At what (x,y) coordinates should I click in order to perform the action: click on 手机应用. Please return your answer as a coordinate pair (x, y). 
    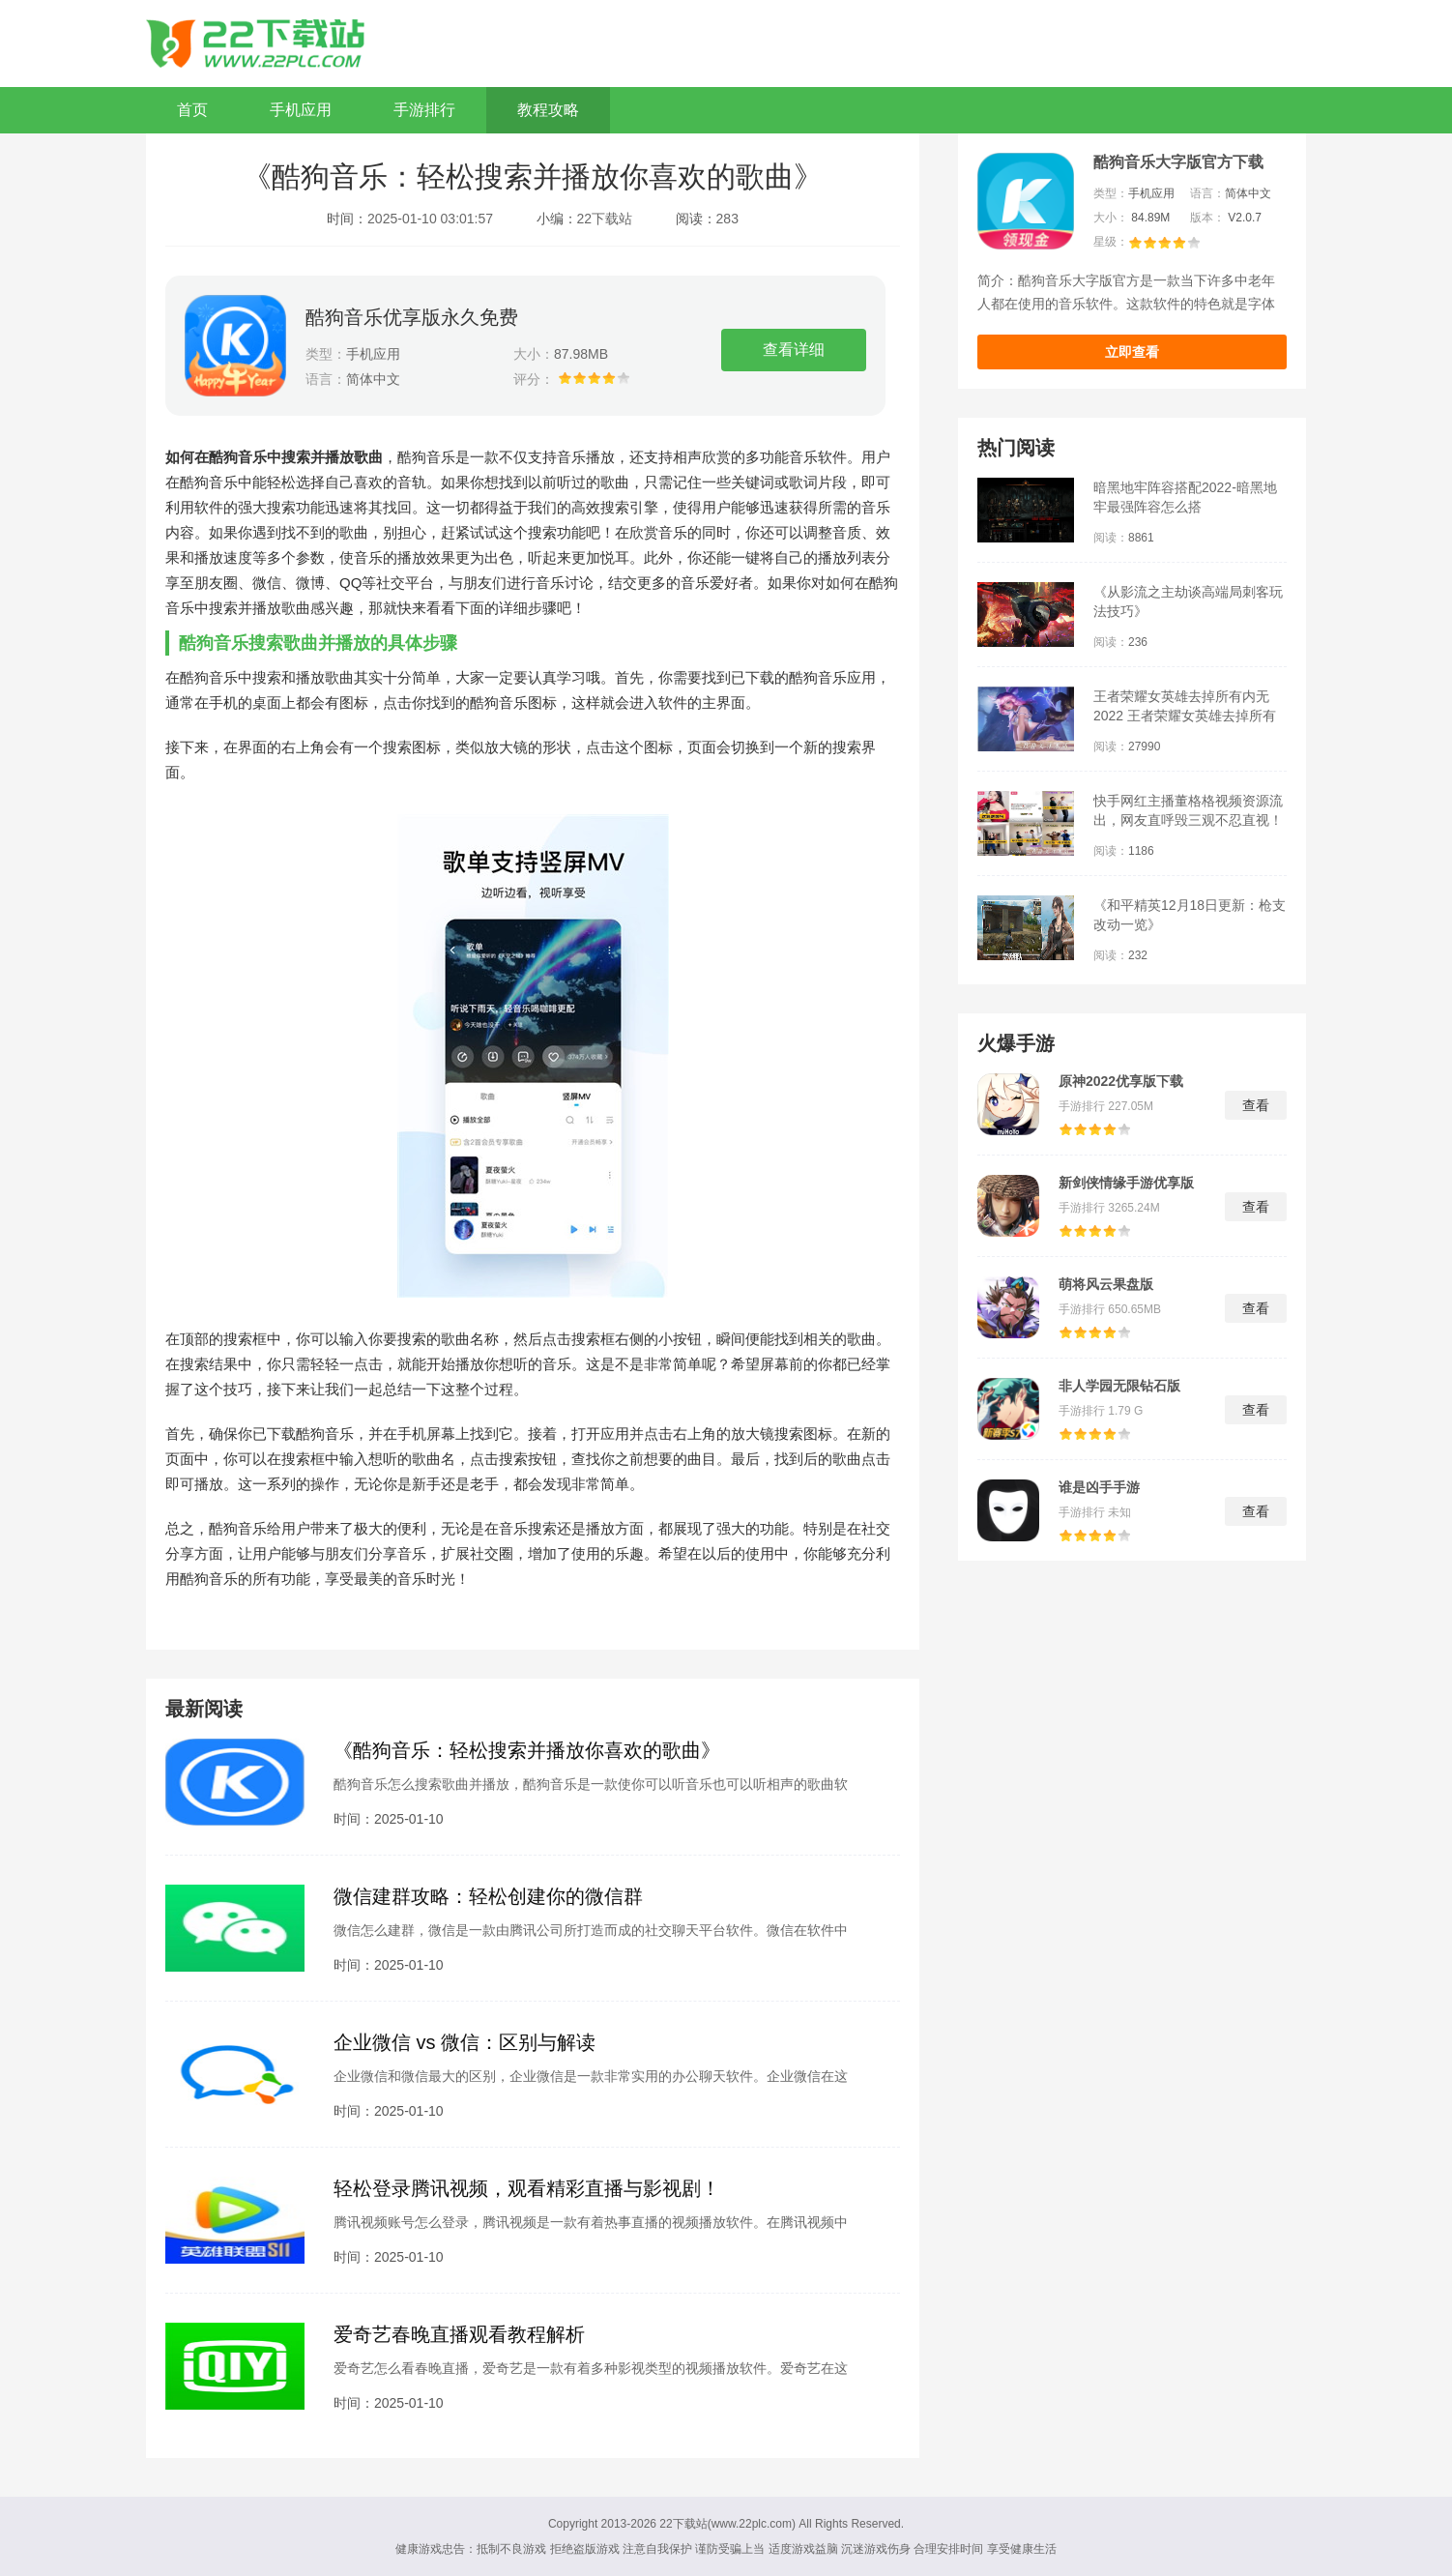
    Looking at the image, I should click on (301, 110).